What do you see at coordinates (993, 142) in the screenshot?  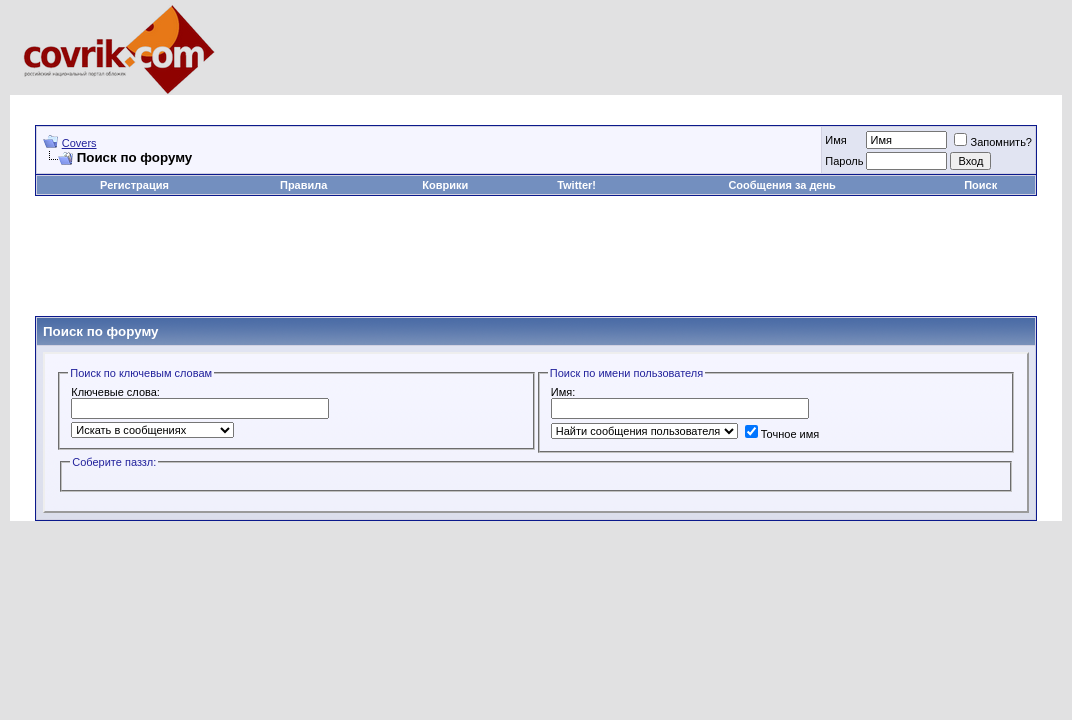 I see `Запомнить?` at bounding box center [993, 142].